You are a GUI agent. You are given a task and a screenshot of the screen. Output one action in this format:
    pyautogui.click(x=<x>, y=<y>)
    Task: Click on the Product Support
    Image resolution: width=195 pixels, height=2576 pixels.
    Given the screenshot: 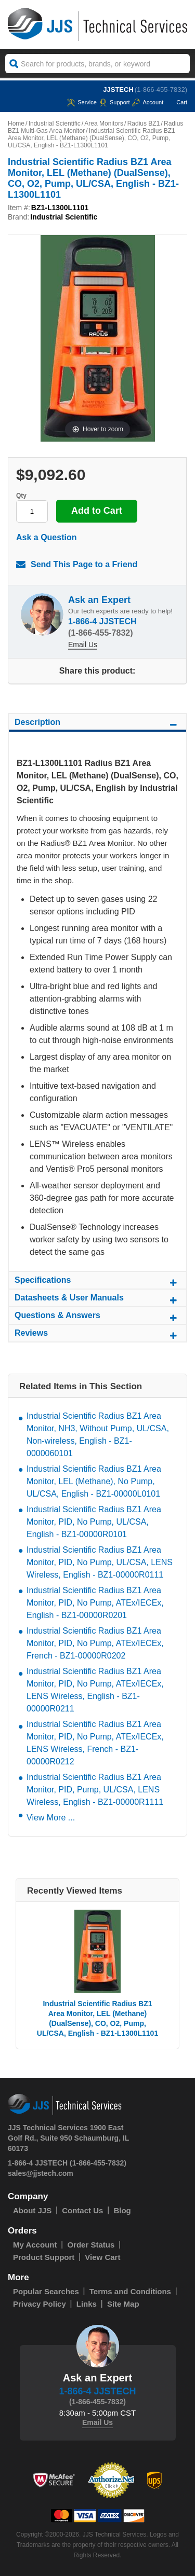 What is the action you would take?
    pyautogui.click(x=43, y=2257)
    